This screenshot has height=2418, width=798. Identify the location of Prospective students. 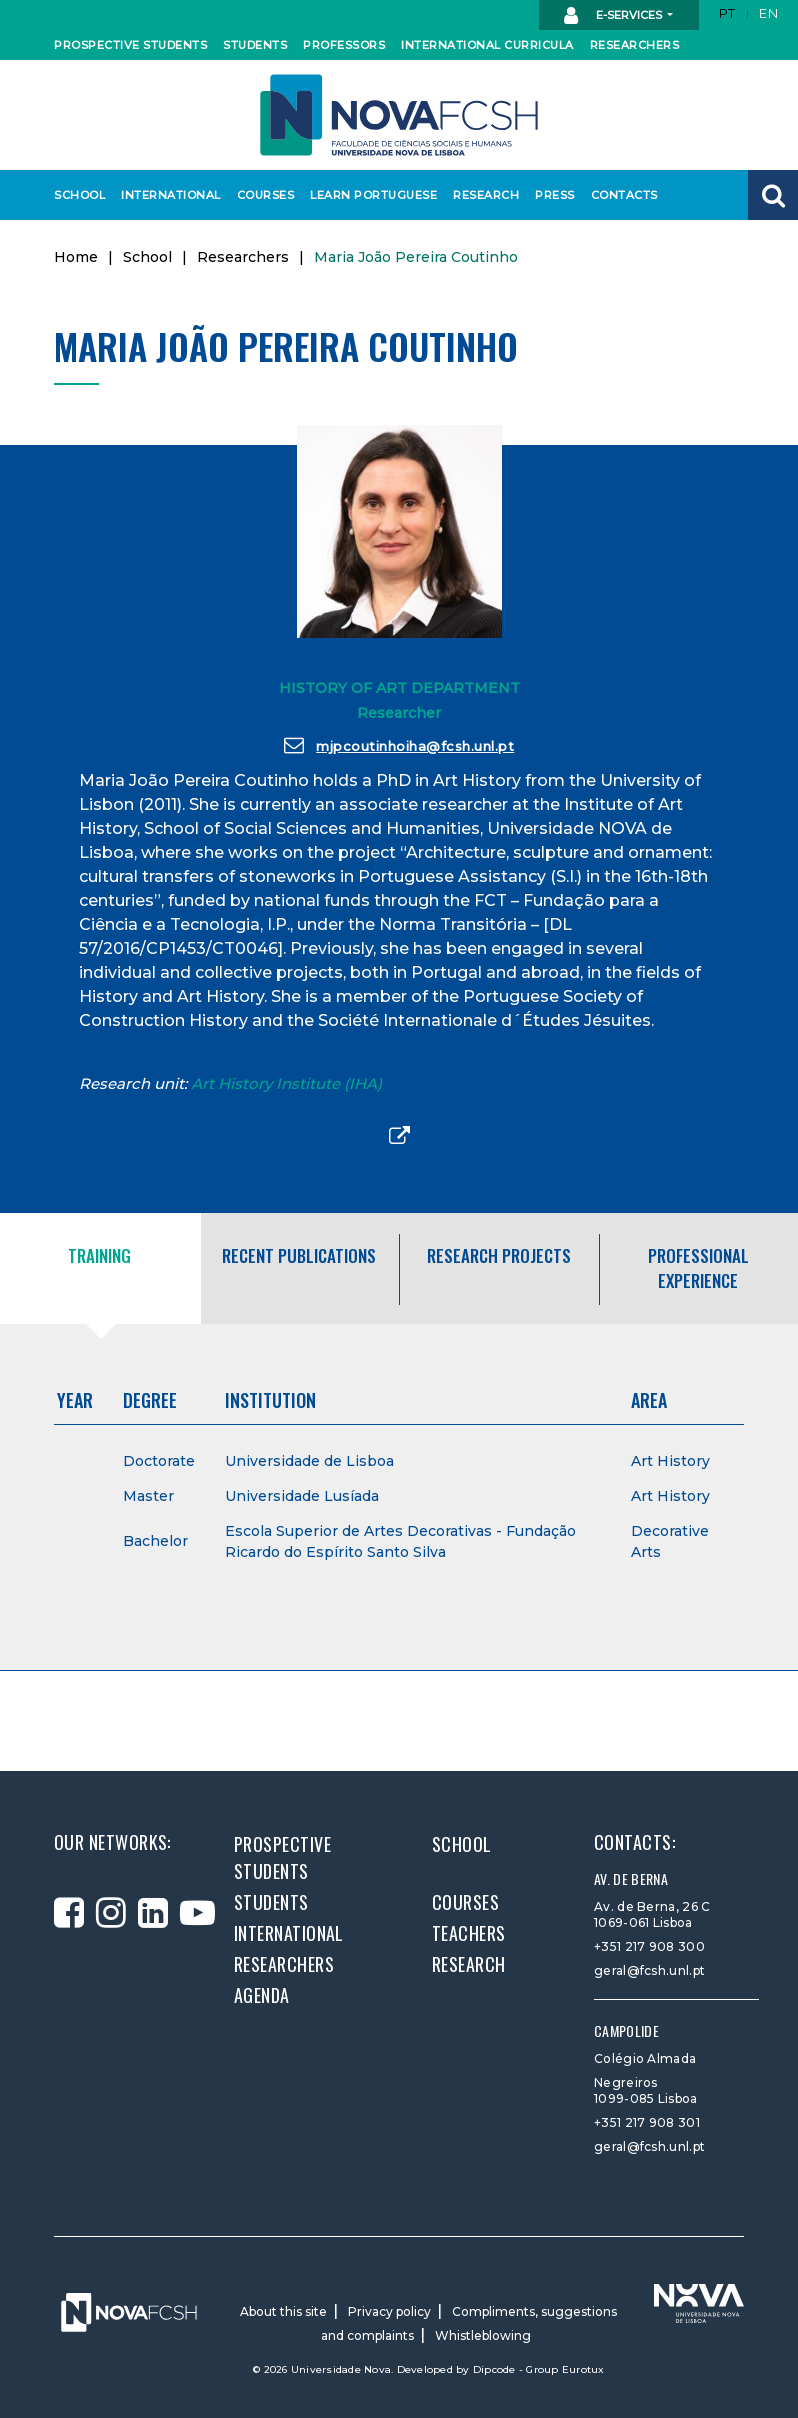
(122, 45).